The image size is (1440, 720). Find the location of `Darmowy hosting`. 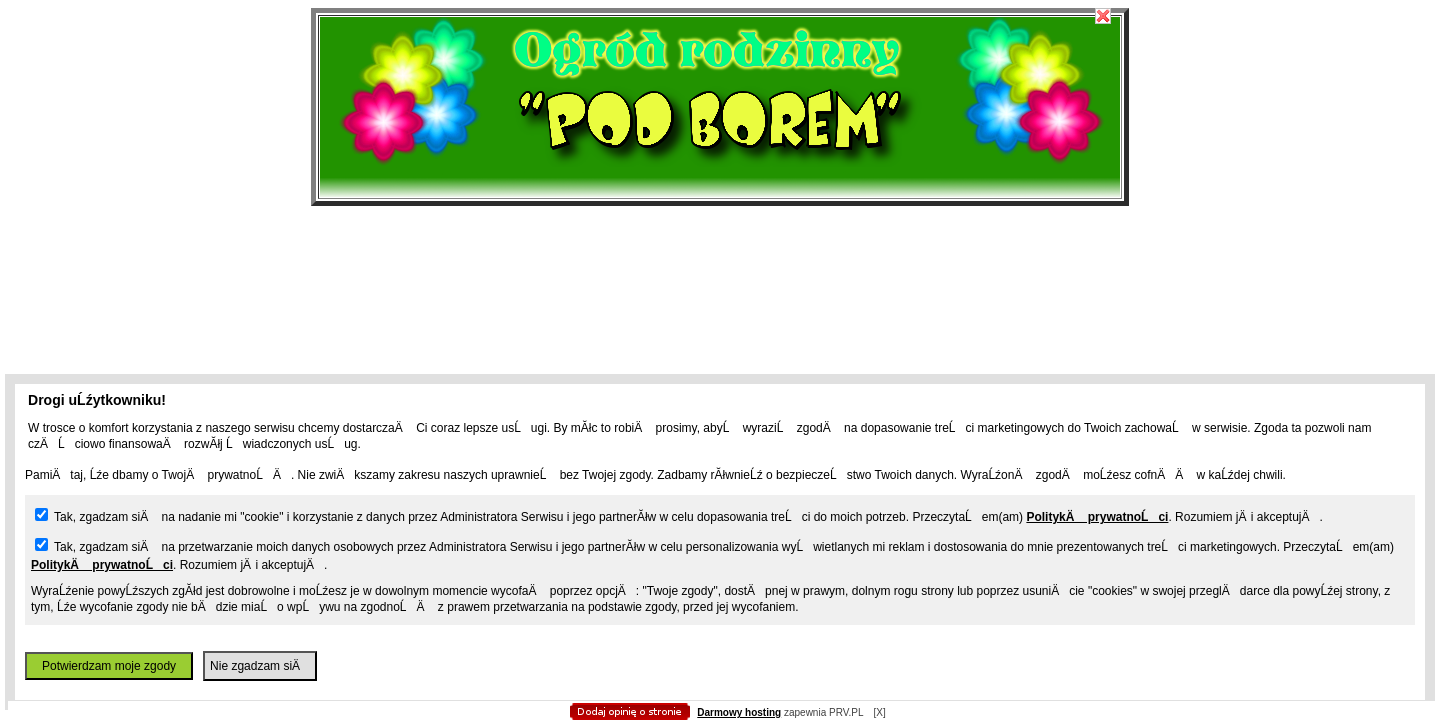

Darmowy hosting is located at coordinates (739, 712).